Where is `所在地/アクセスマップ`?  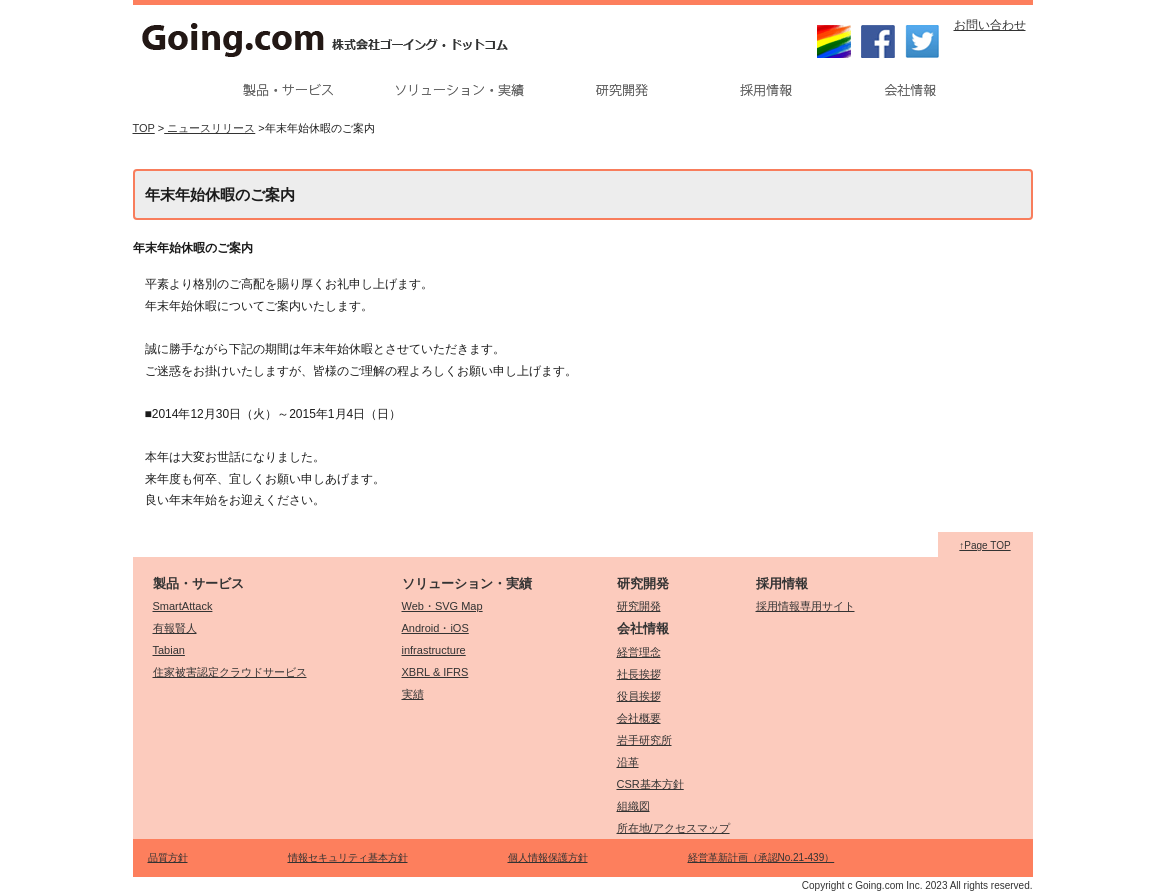
所在地/アクセスマップ is located at coordinates (673, 828).